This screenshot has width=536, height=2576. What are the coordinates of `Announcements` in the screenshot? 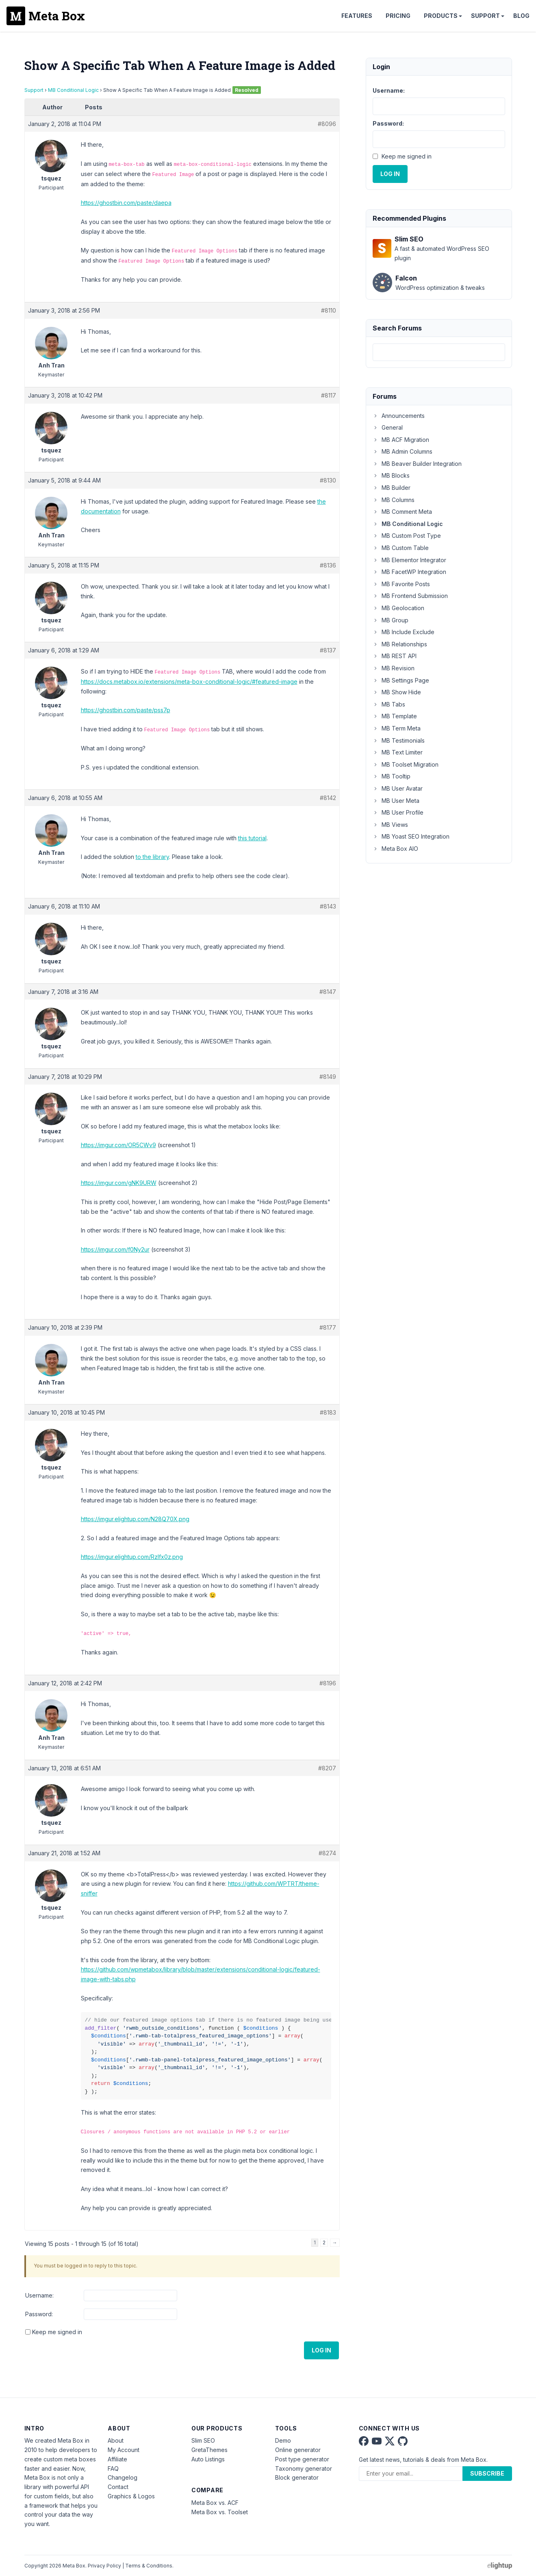 It's located at (399, 415).